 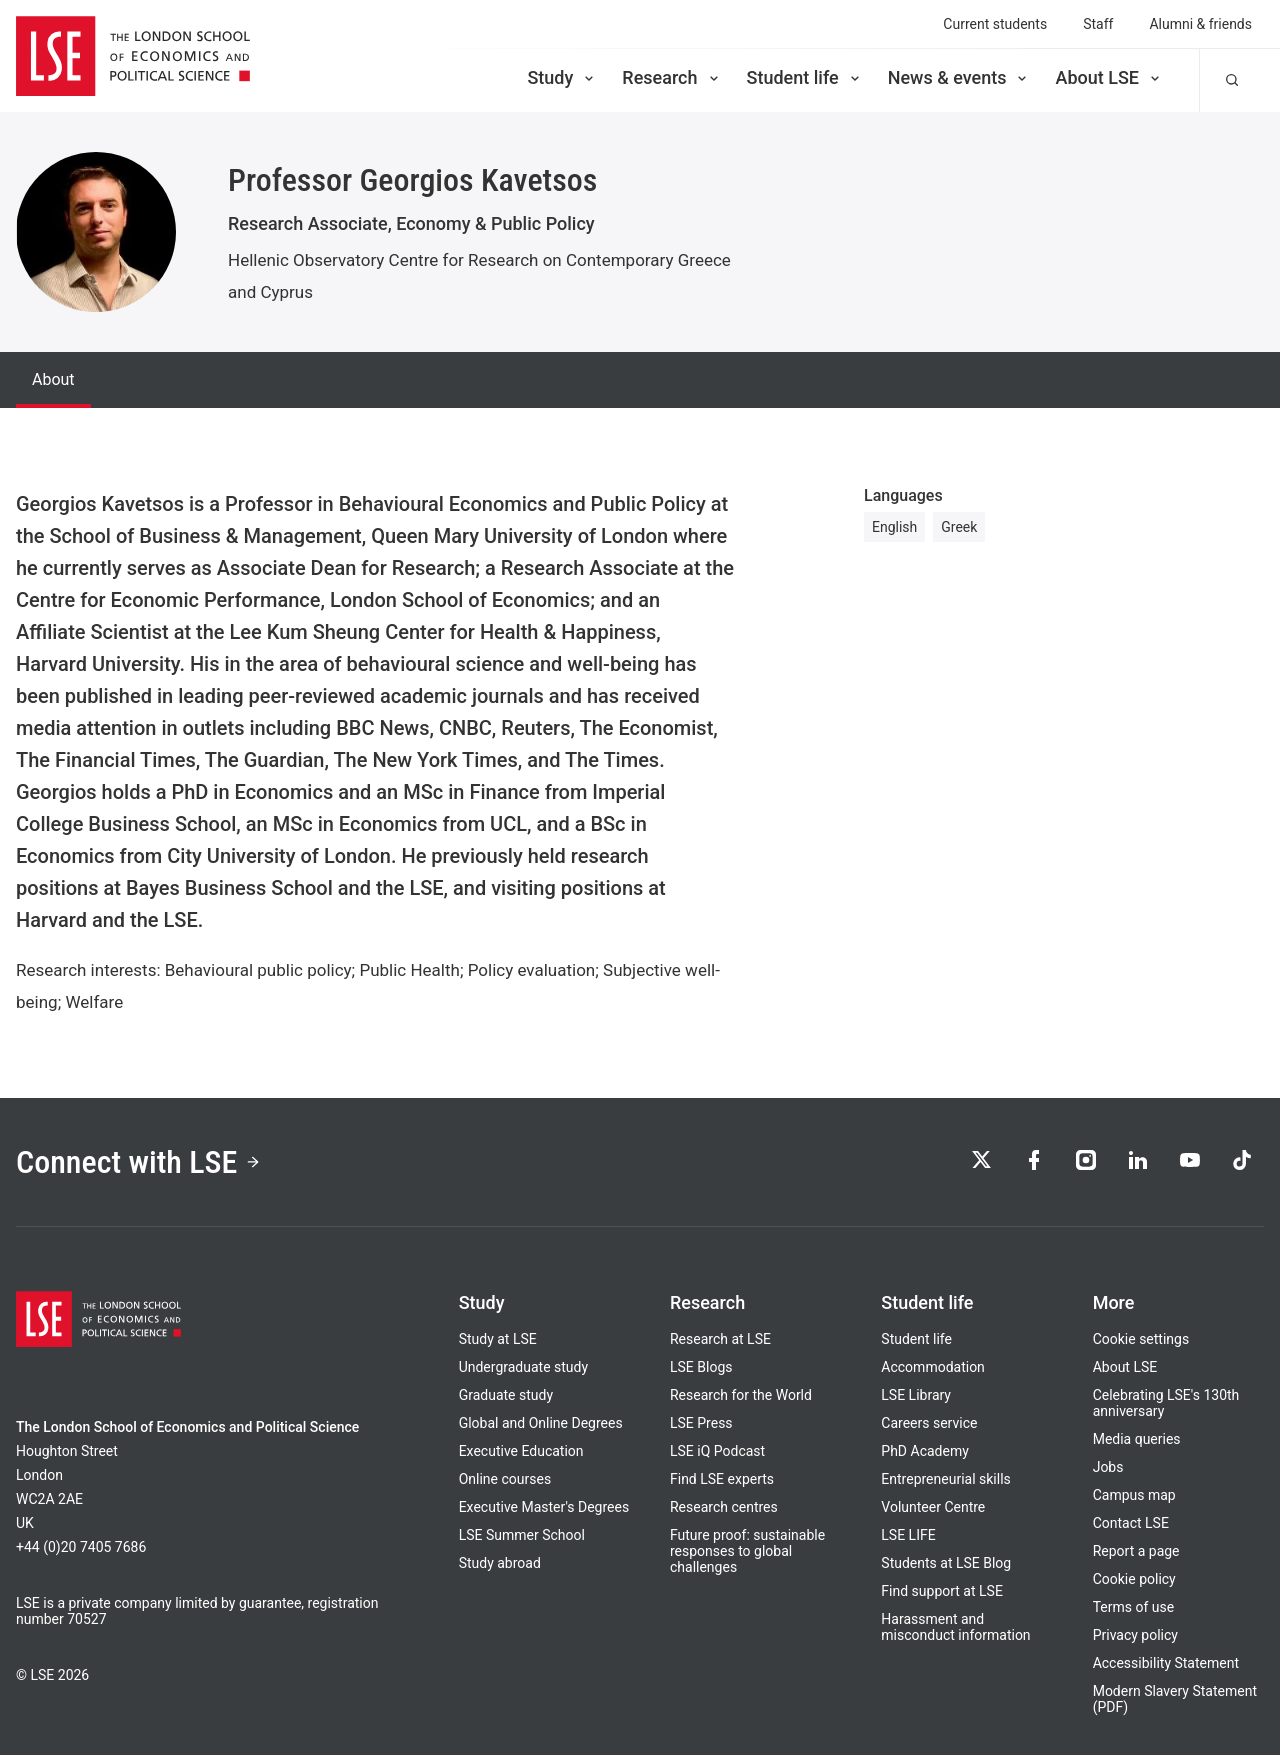 I want to click on Contact LSE, so click(x=1131, y=1523).